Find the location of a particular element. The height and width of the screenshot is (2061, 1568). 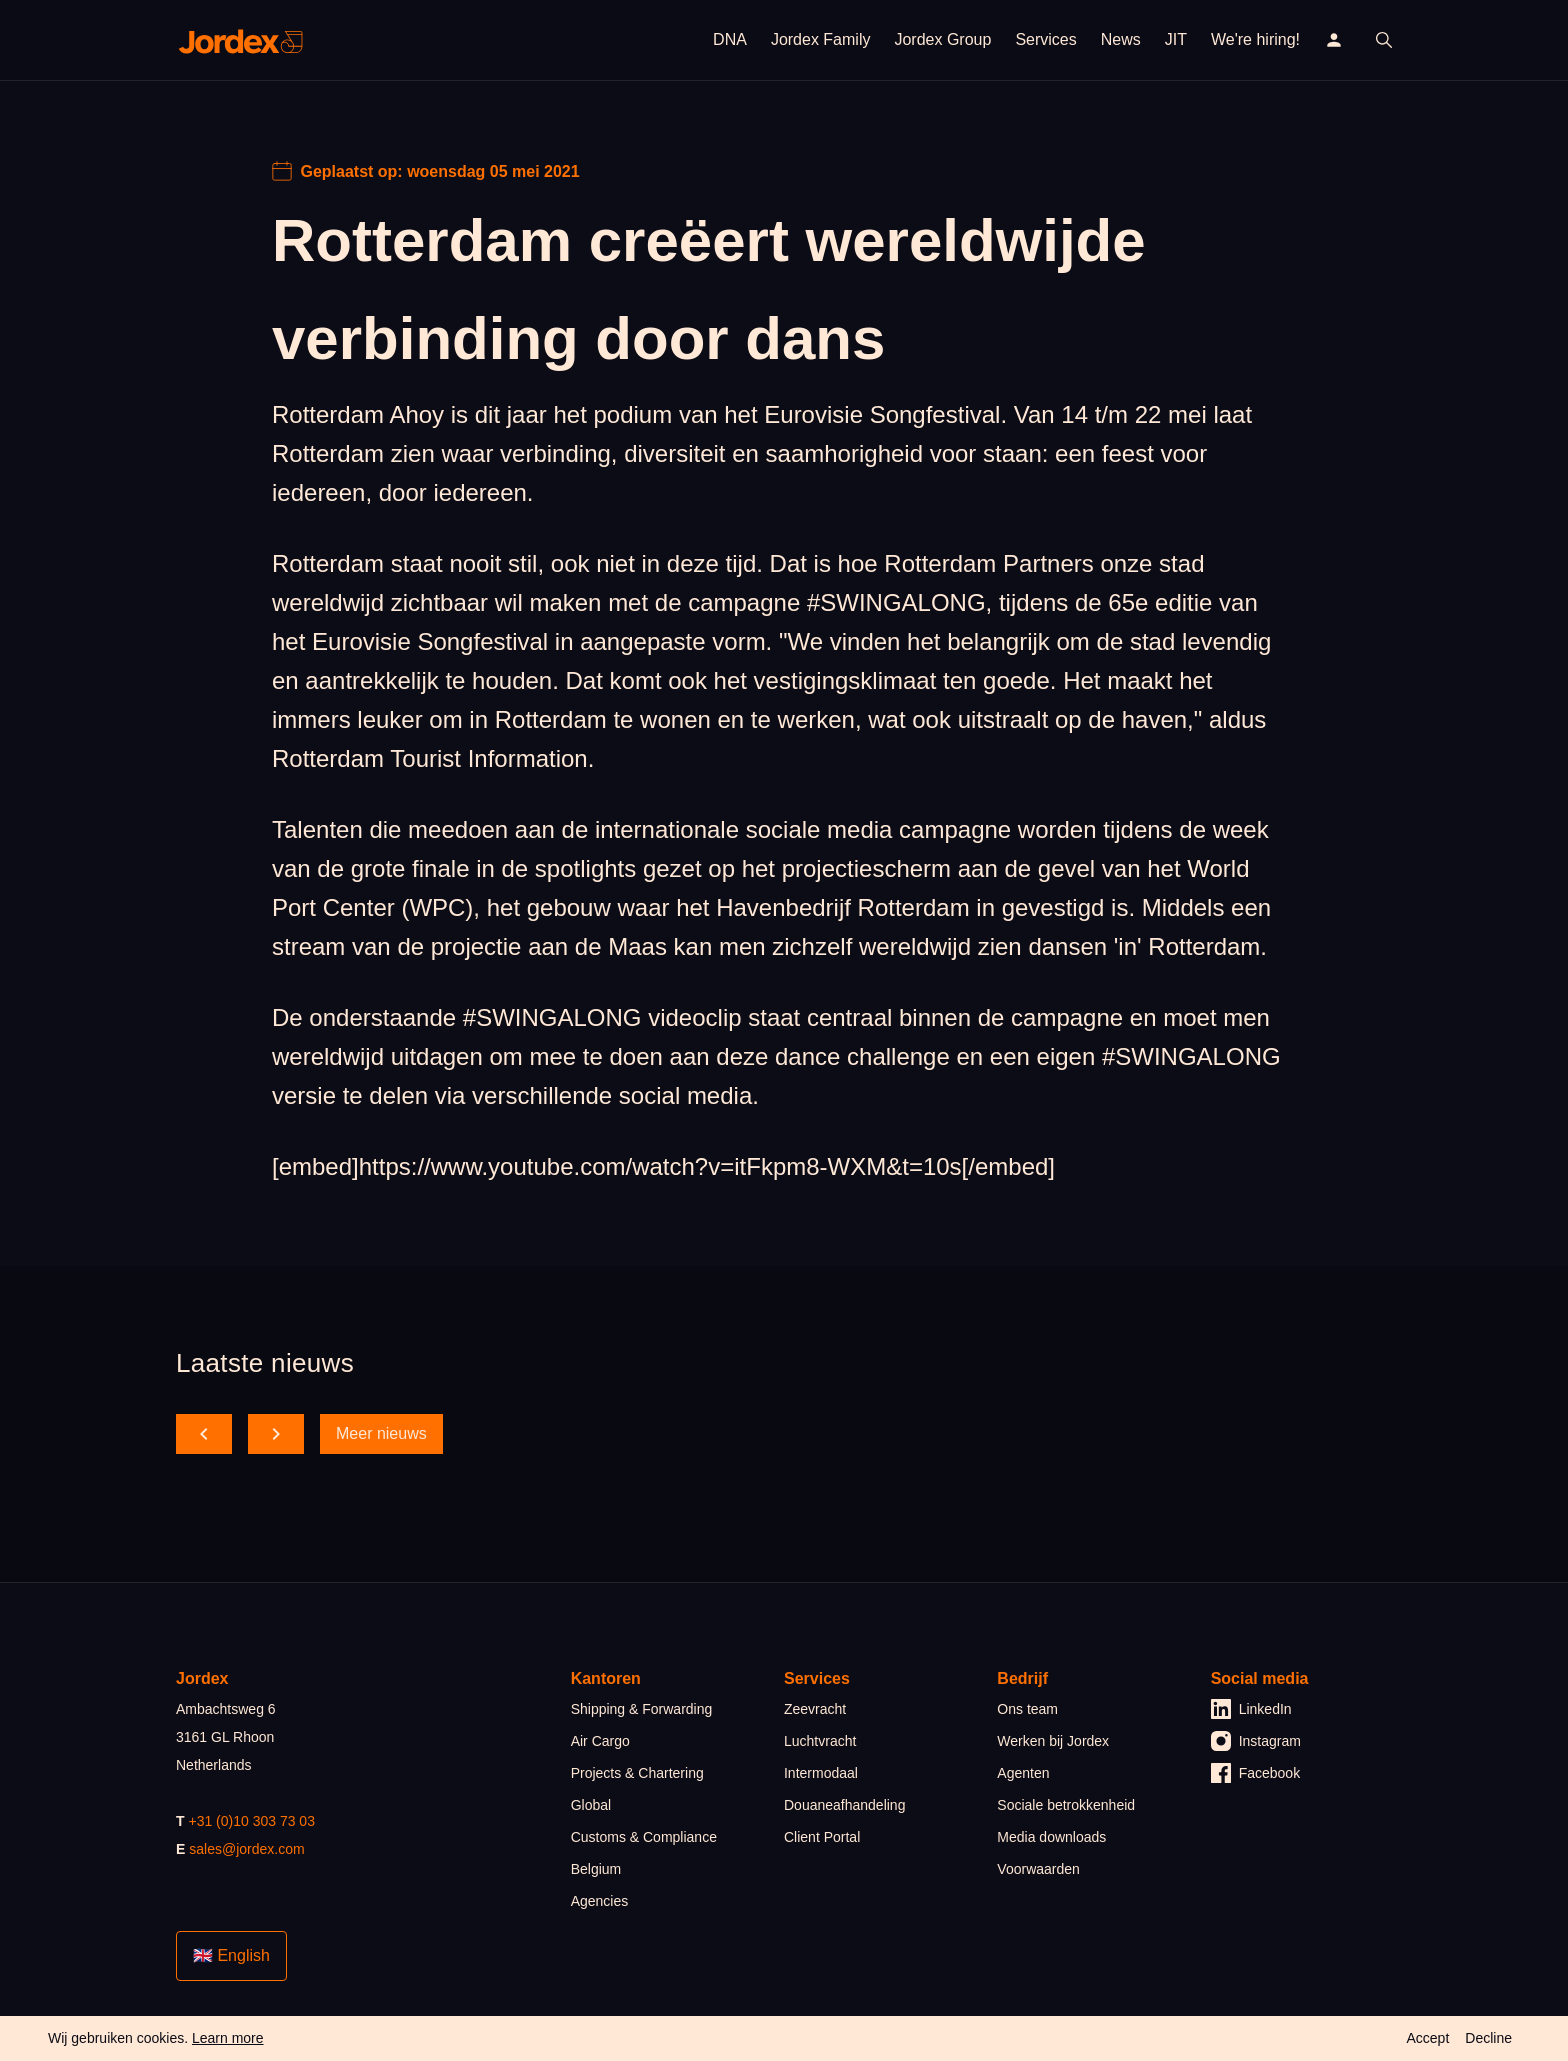

Jordex Family is located at coordinates (821, 39).